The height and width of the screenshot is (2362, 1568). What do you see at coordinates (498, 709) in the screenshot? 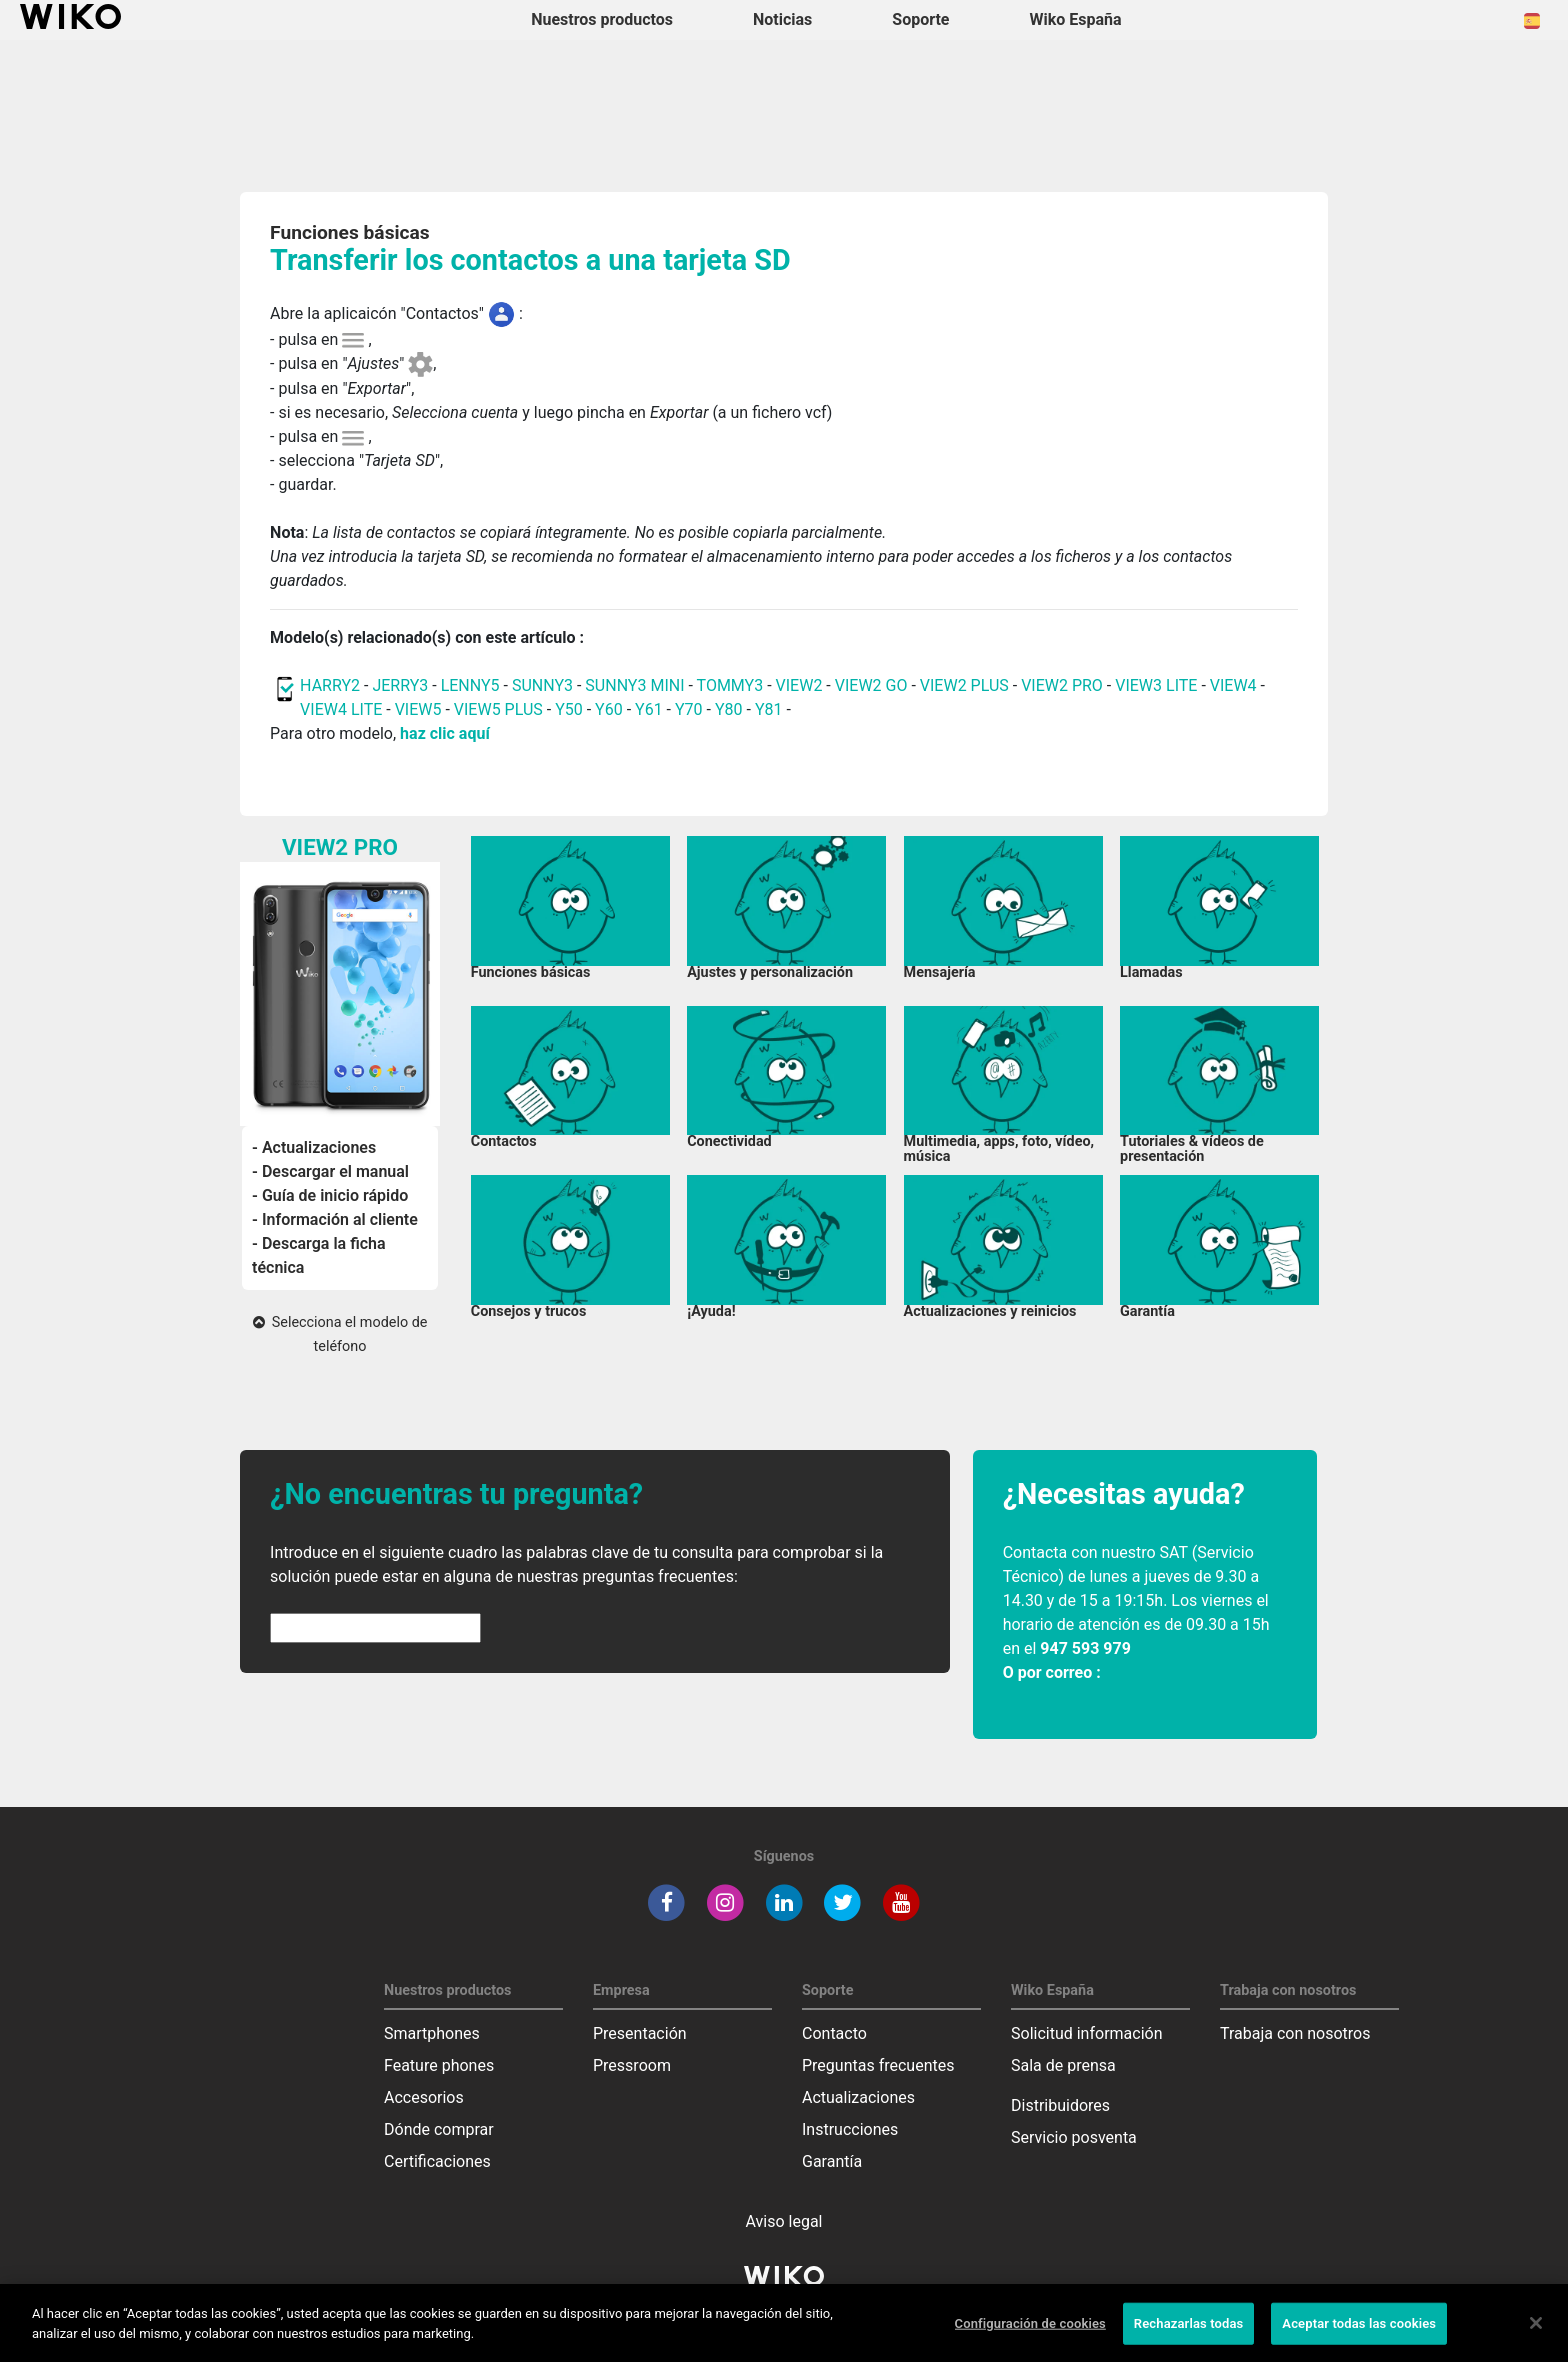
I see `VIEW5 PLUS` at bounding box center [498, 709].